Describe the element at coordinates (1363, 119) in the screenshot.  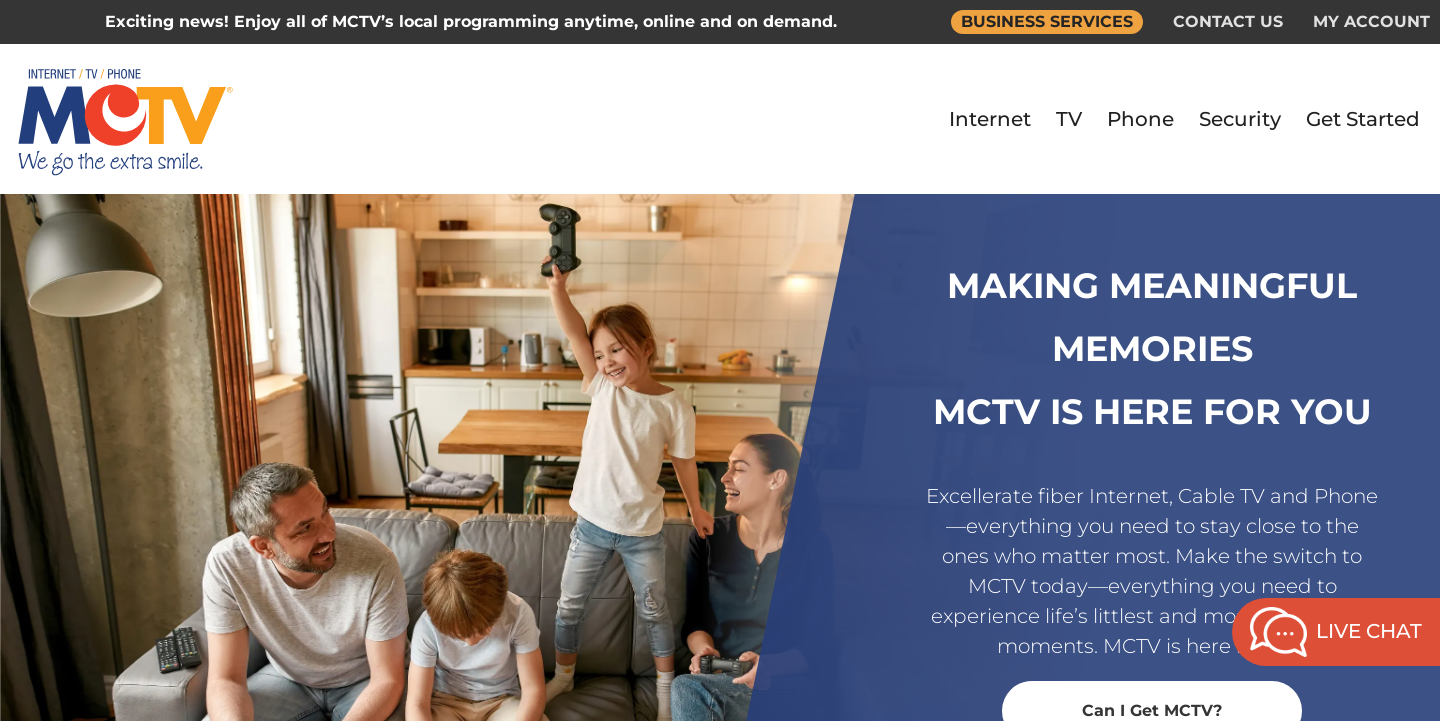
I see `Get Started` at that location.